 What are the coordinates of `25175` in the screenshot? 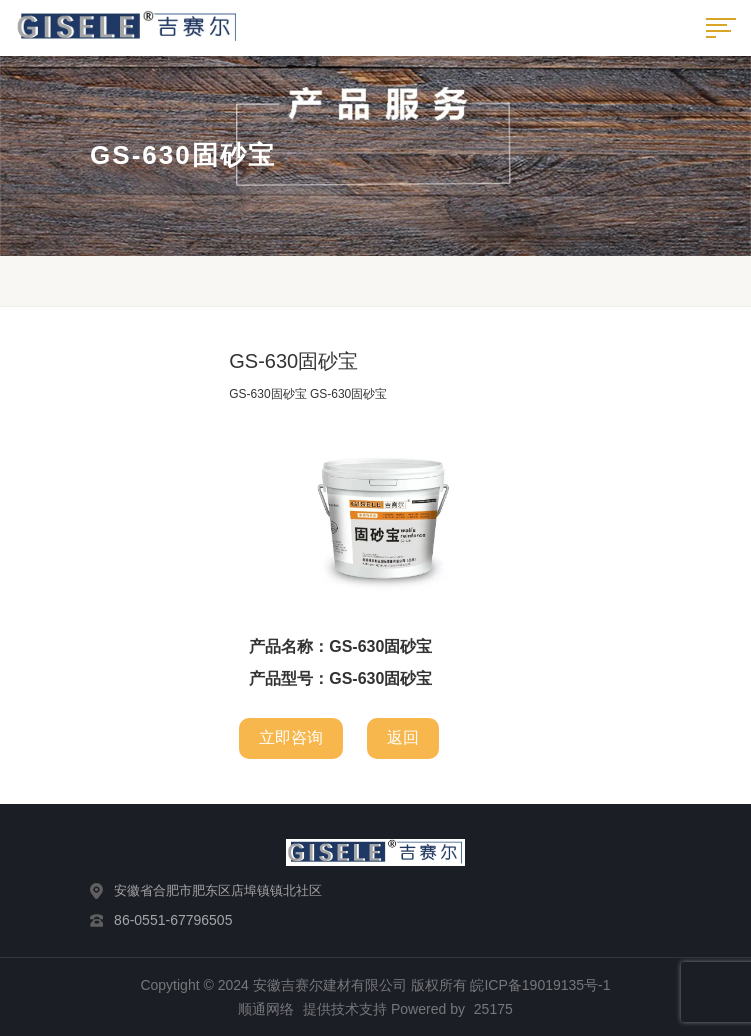 It's located at (493, 1009).